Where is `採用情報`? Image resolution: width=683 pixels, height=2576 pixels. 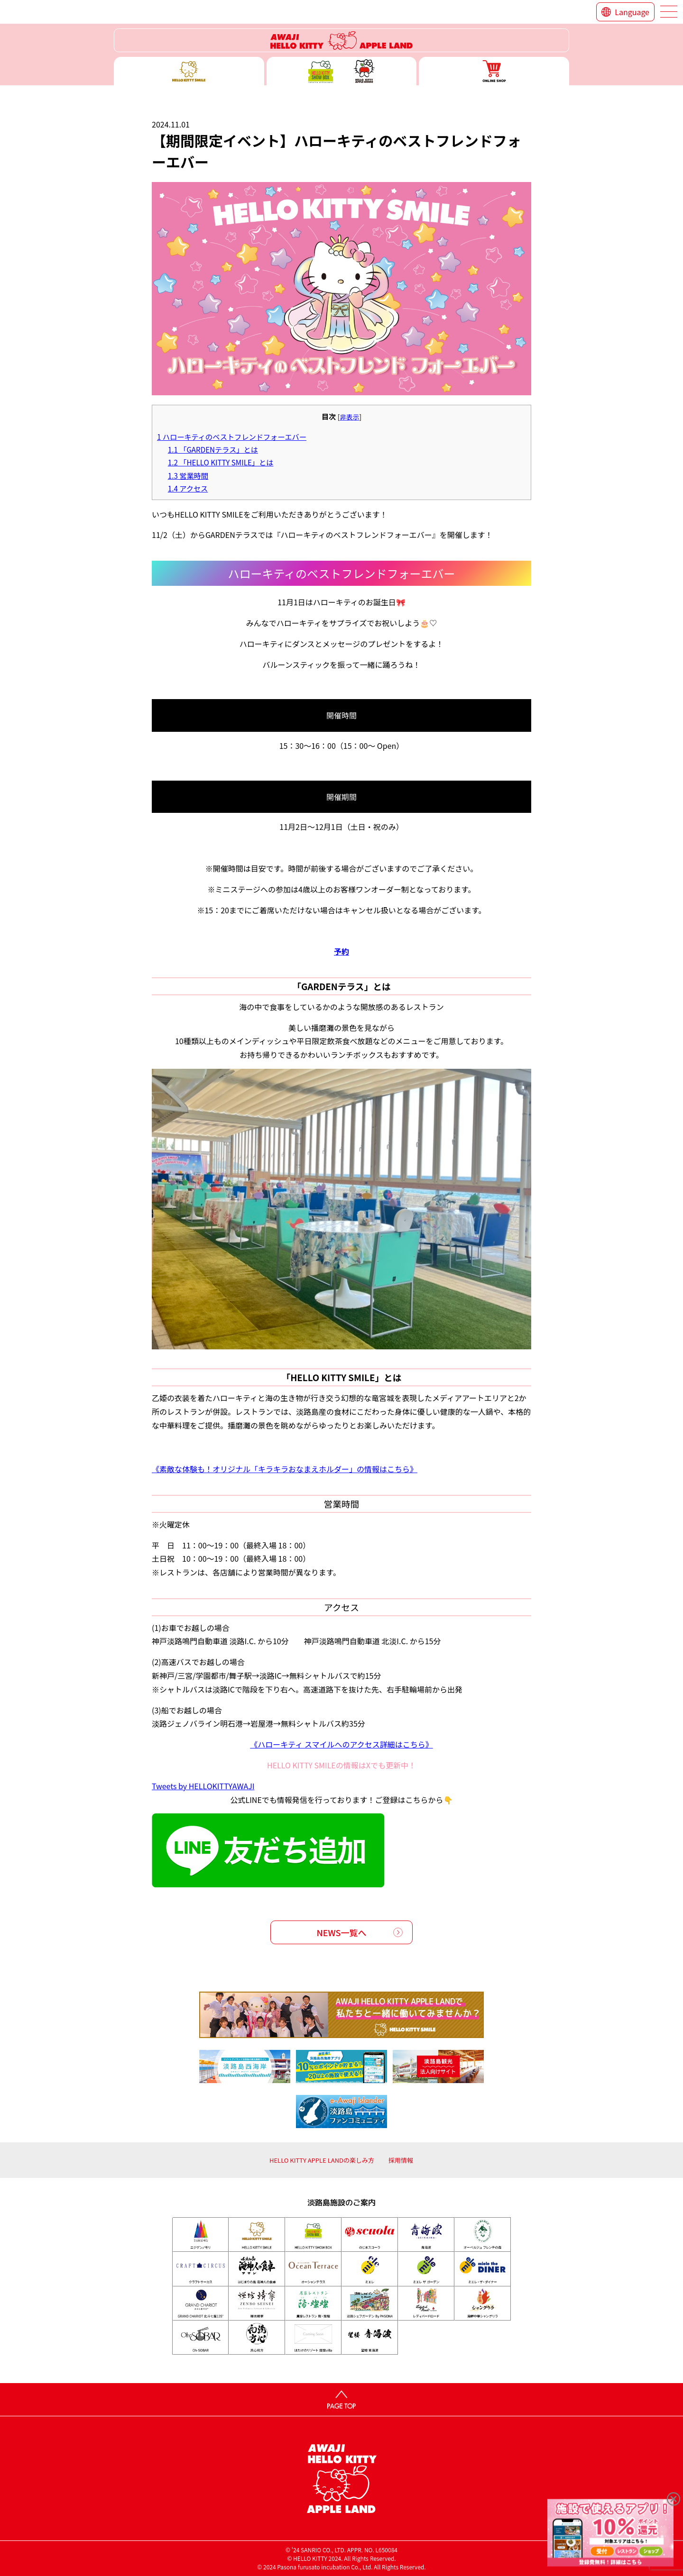 採用情報 is located at coordinates (400, 2160).